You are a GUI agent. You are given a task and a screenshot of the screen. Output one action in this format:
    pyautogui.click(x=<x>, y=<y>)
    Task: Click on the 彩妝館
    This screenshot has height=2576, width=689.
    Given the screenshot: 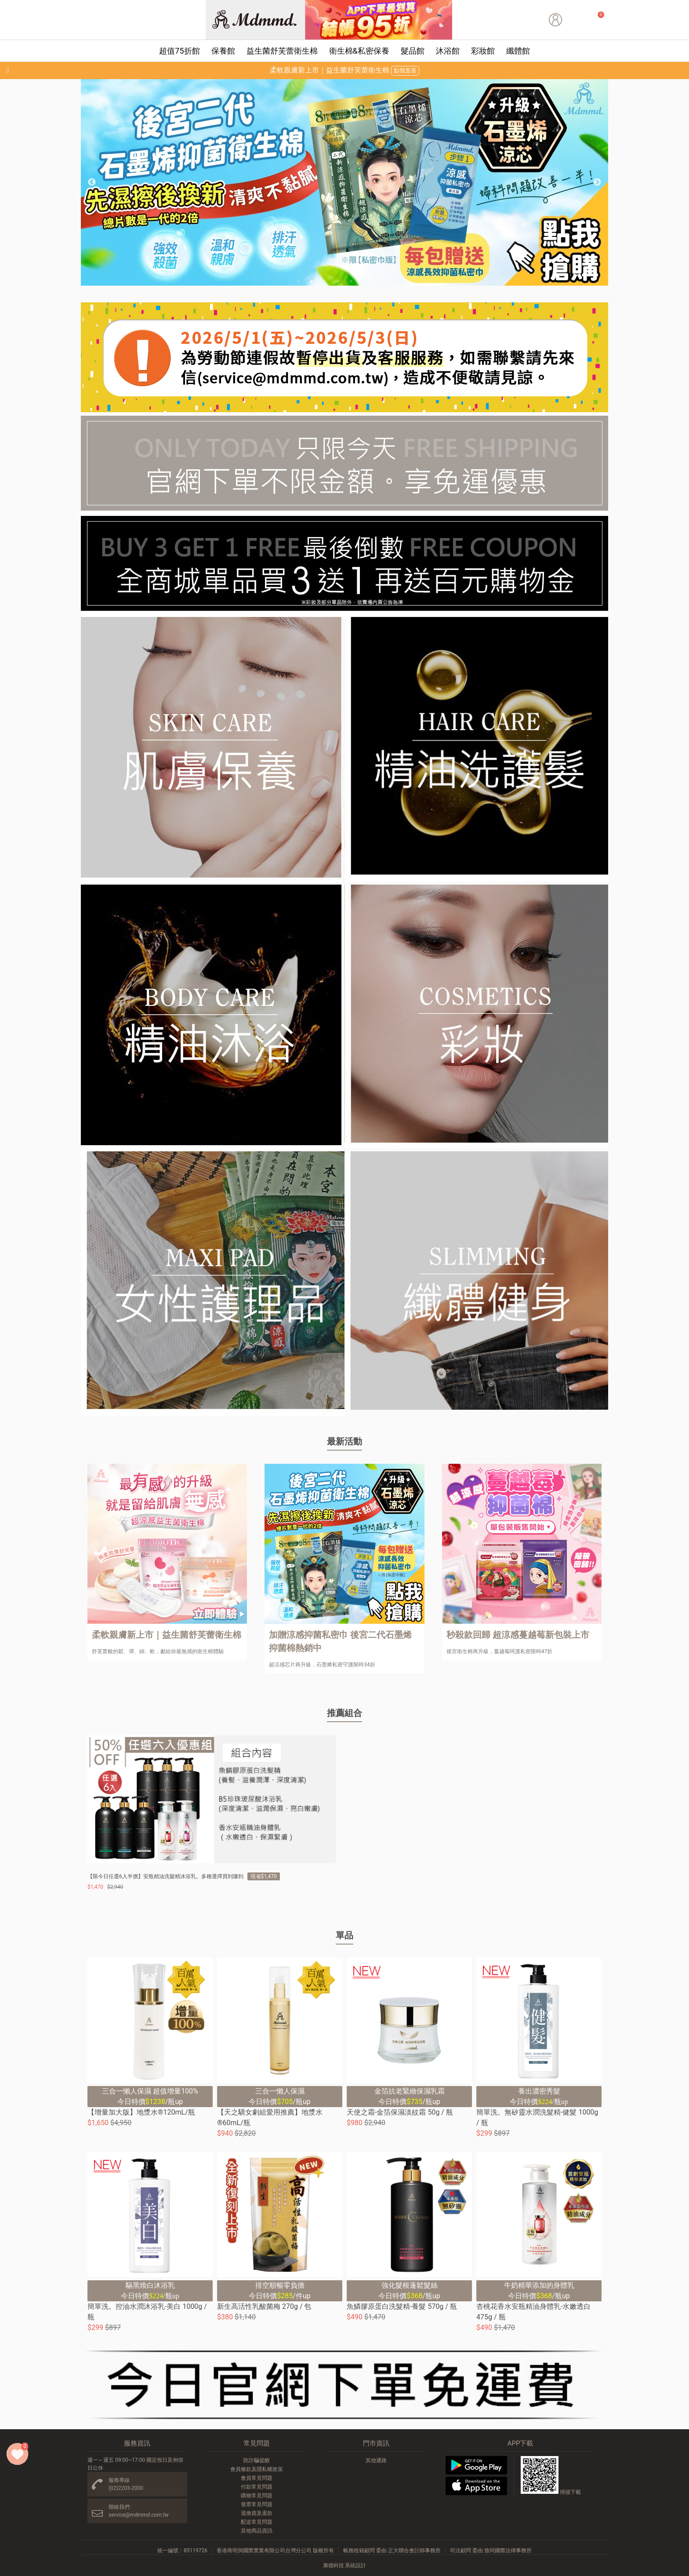 What is the action you would take?
    pyautogui.click(x=483, y=50)
    